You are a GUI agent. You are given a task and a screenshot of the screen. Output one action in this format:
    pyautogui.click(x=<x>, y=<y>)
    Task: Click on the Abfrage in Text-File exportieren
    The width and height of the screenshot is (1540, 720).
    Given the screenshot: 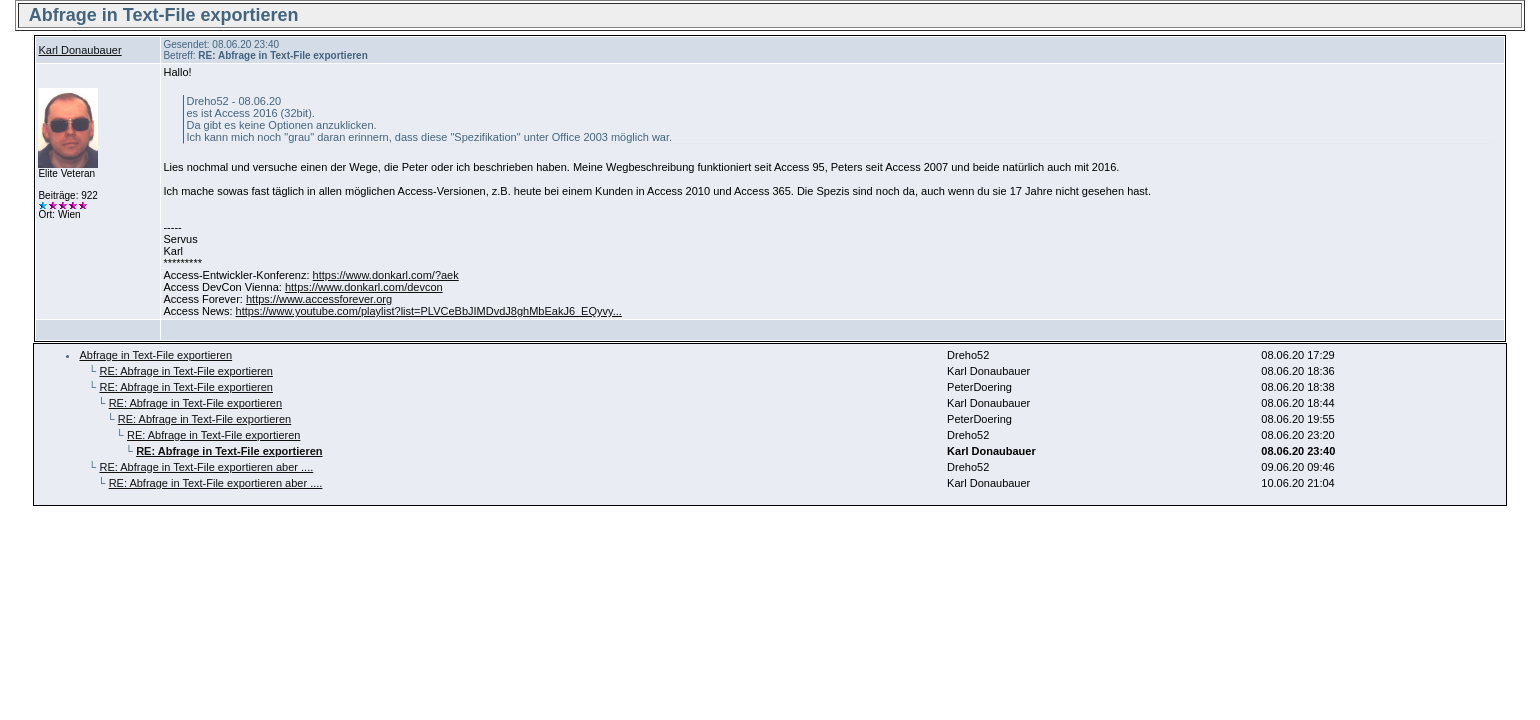 What is the action you would take?
    pyautogui.click(x=155, y=355)
    